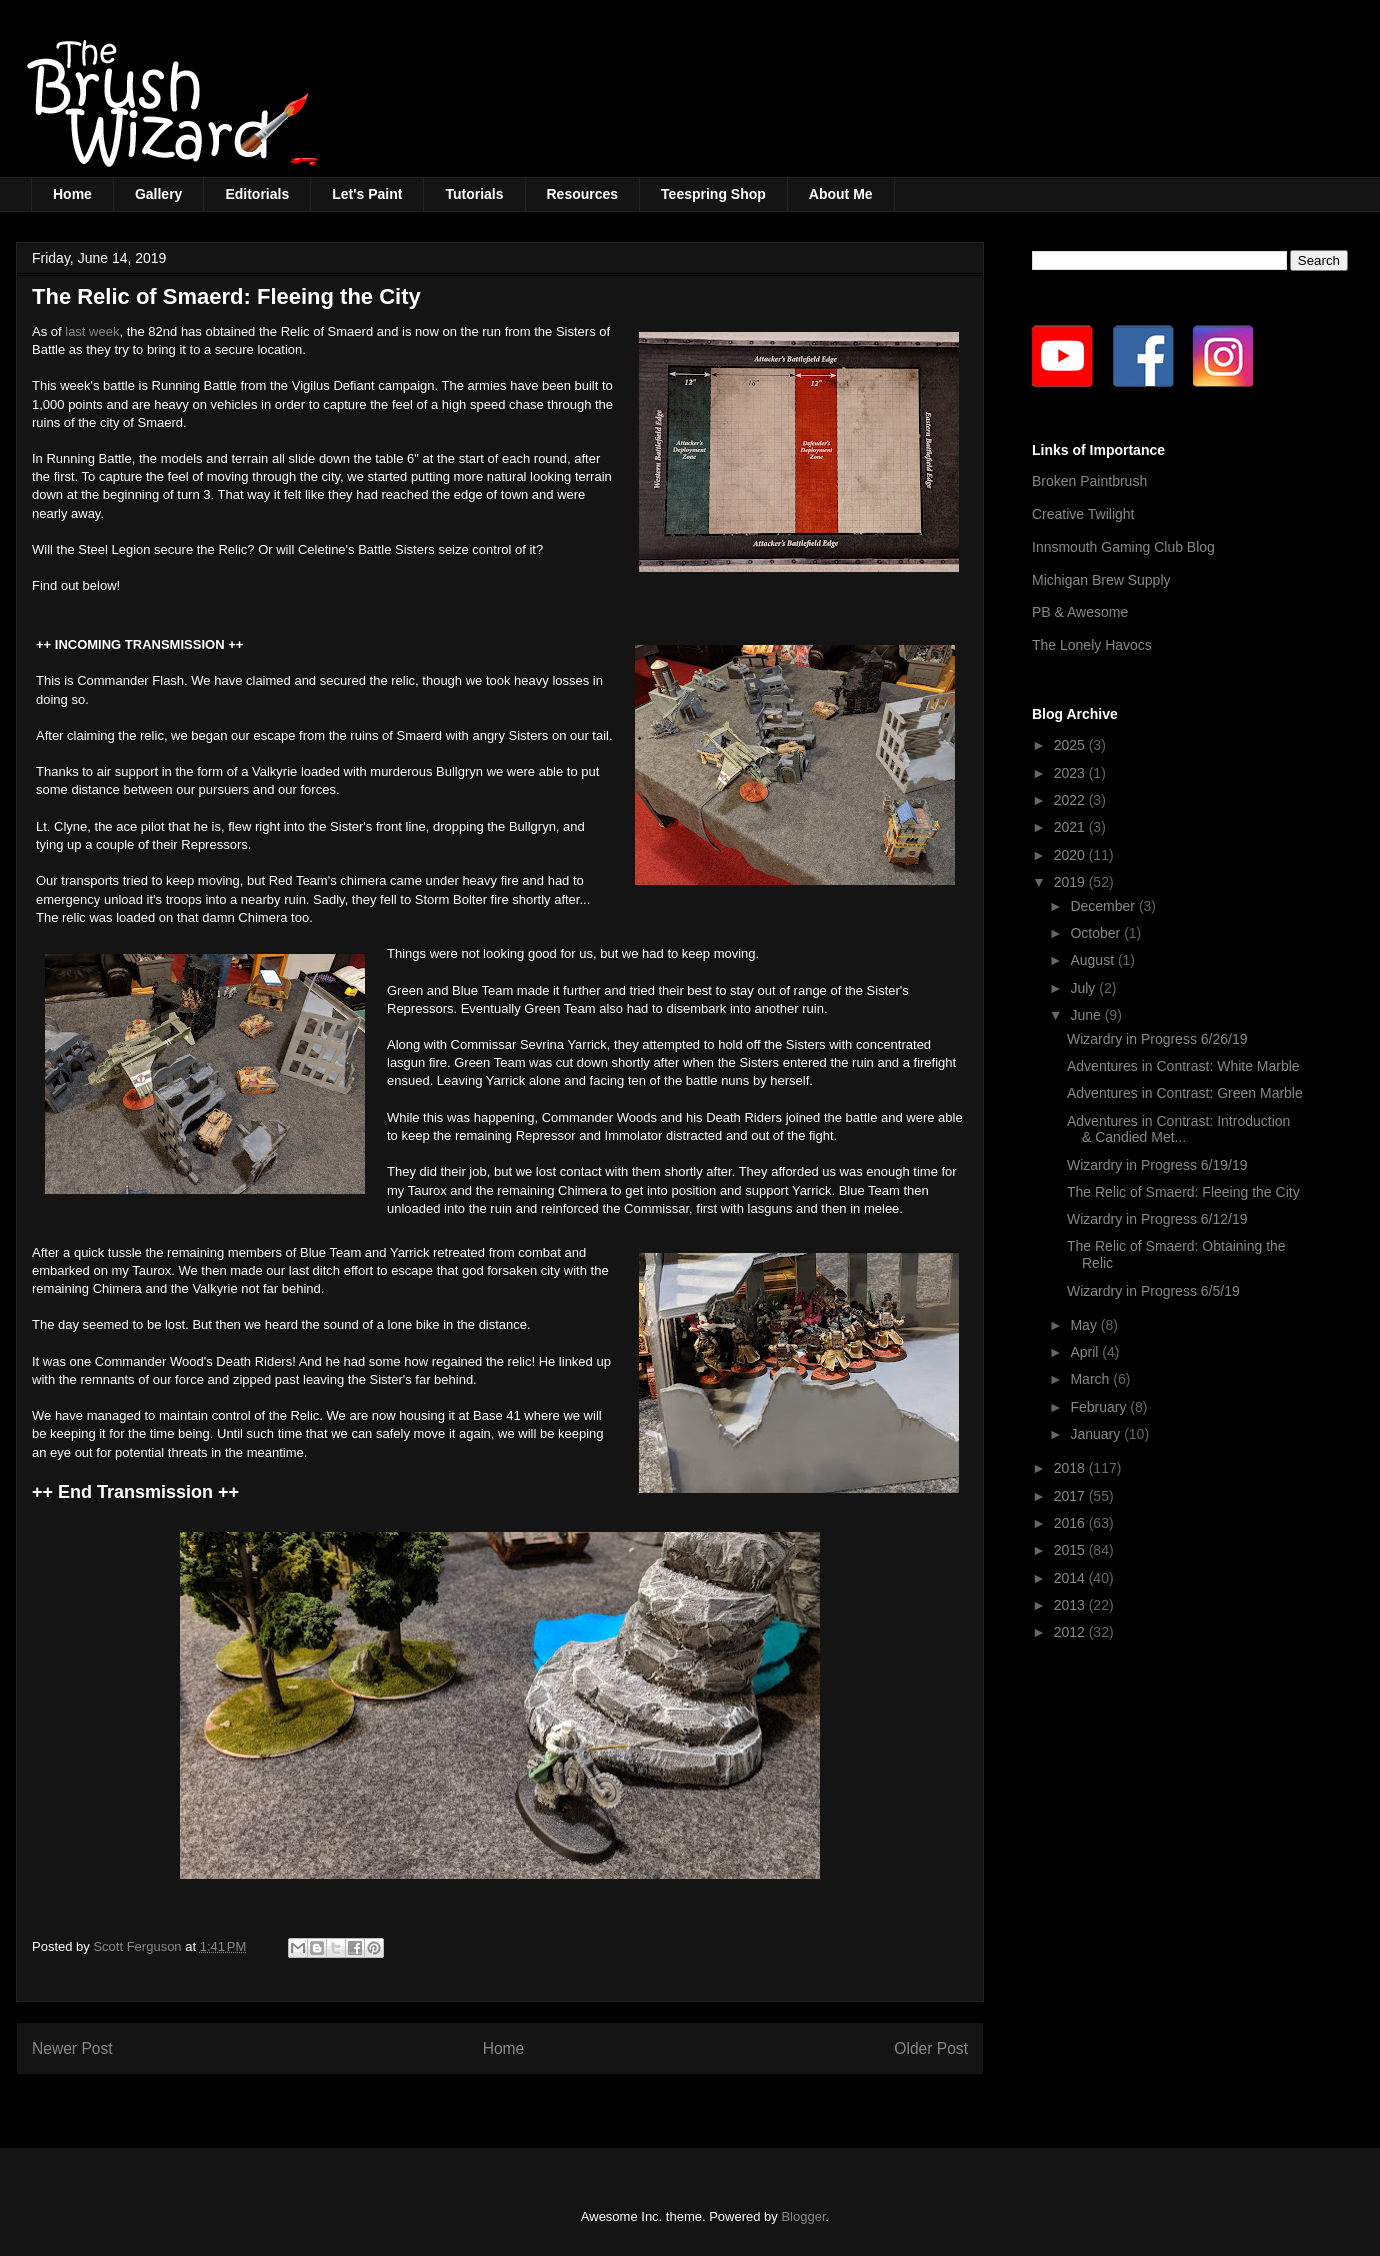  What do you see at coordinates (713, 194) in the screenshot?
I see `Teespring Shop` at bounding box center [713, 194].